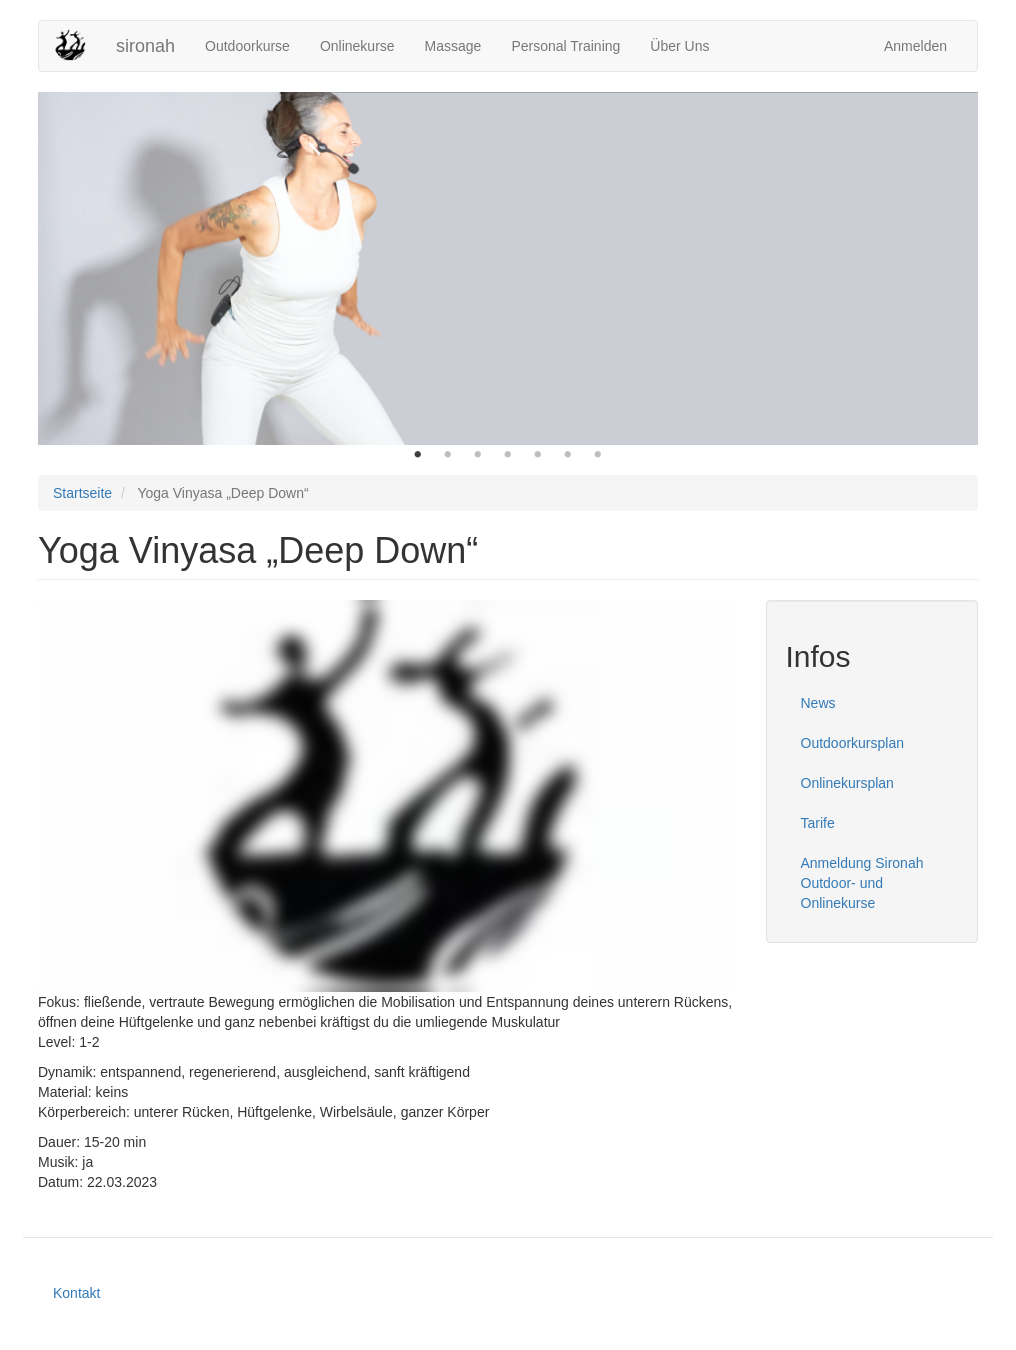 Image resolution: width=1016 pixels, height=1350 pixels. Describe the element at coordinates (853, 743) in the screenshot. I see `Outdoorkursplan` at that location.